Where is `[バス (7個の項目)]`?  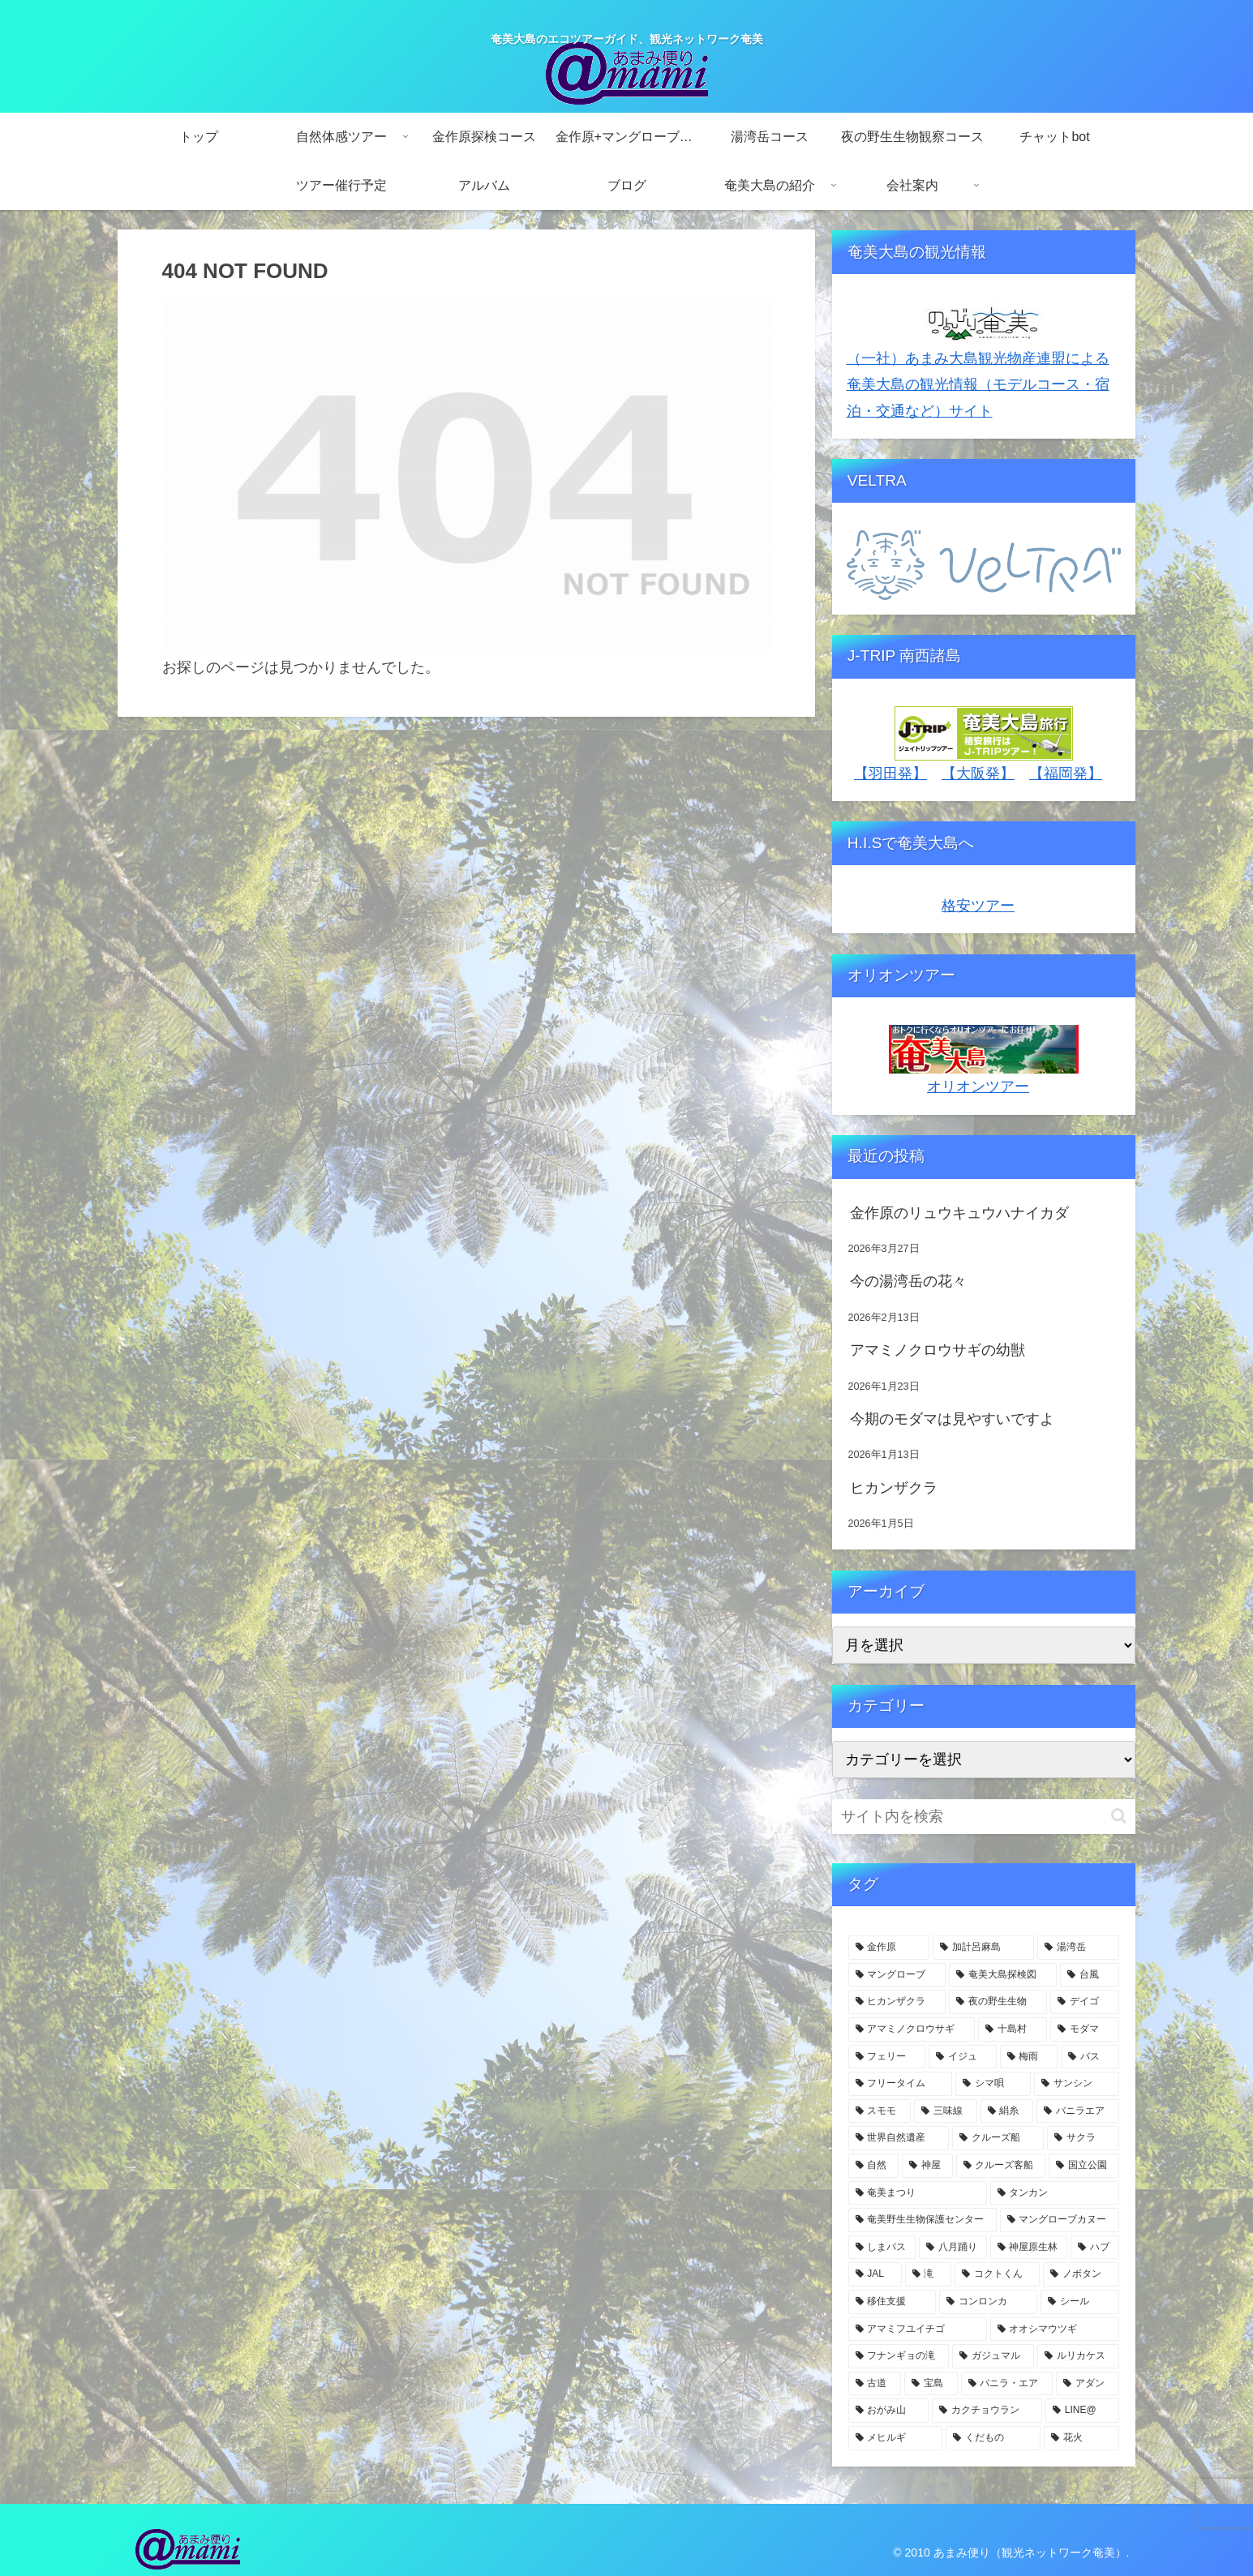 [バス (7個の項目)] is located at coordinates (1090, 2057).